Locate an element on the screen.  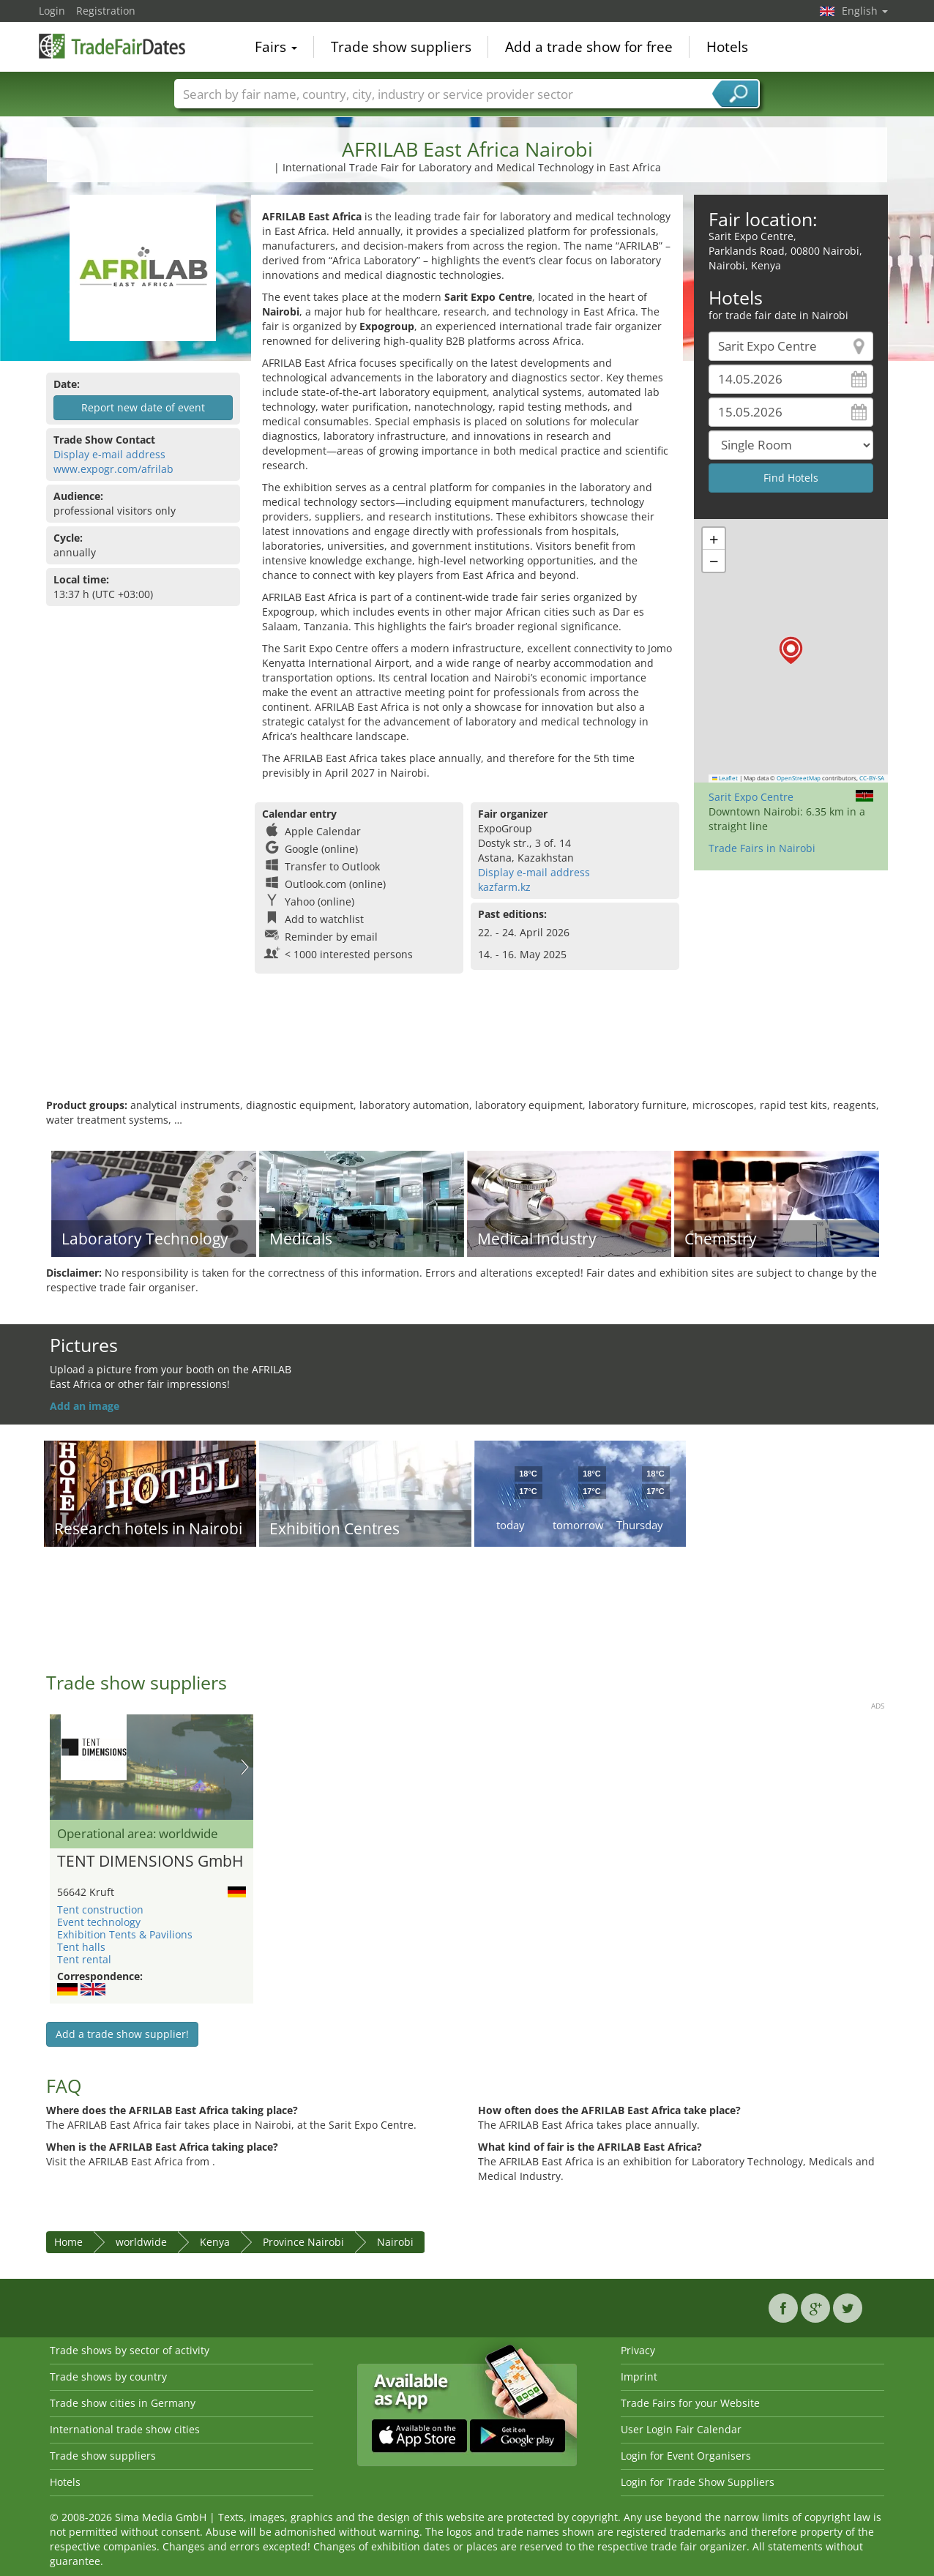
User Login Fair Calendar is located at coordinates (681, 2429).